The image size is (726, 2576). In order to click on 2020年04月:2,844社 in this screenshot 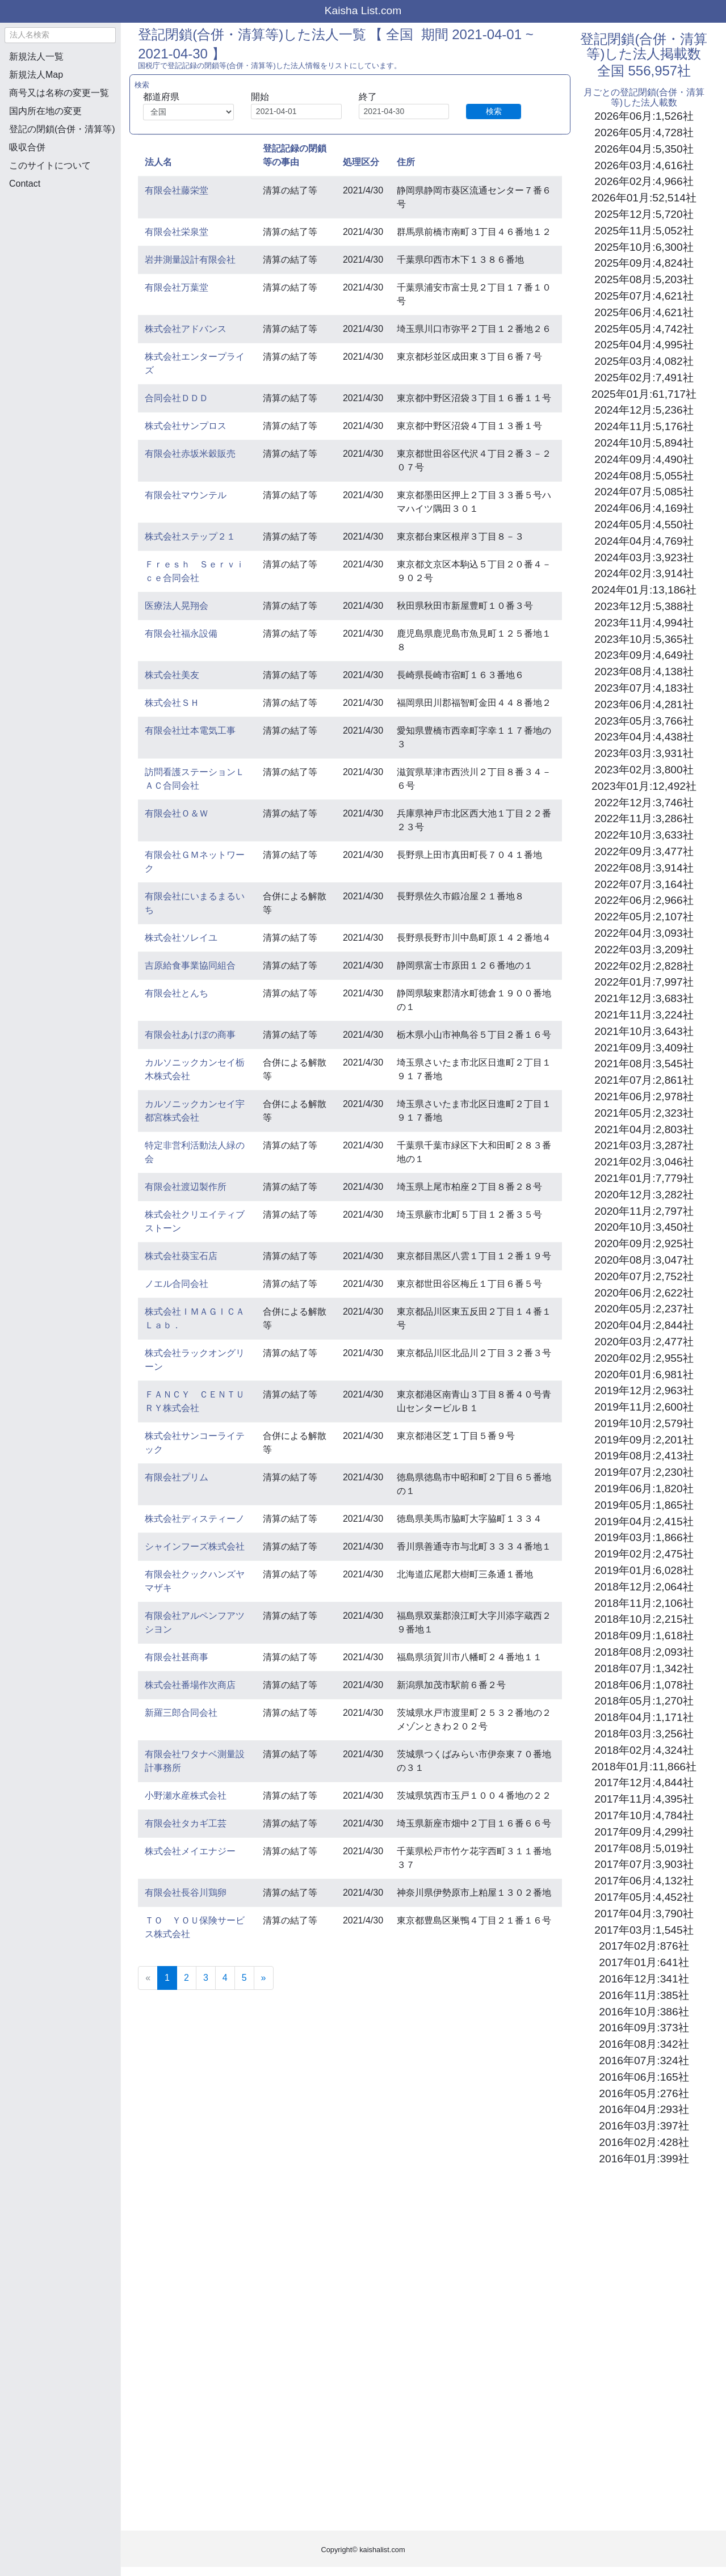, I will do `click(643, 1325)`.